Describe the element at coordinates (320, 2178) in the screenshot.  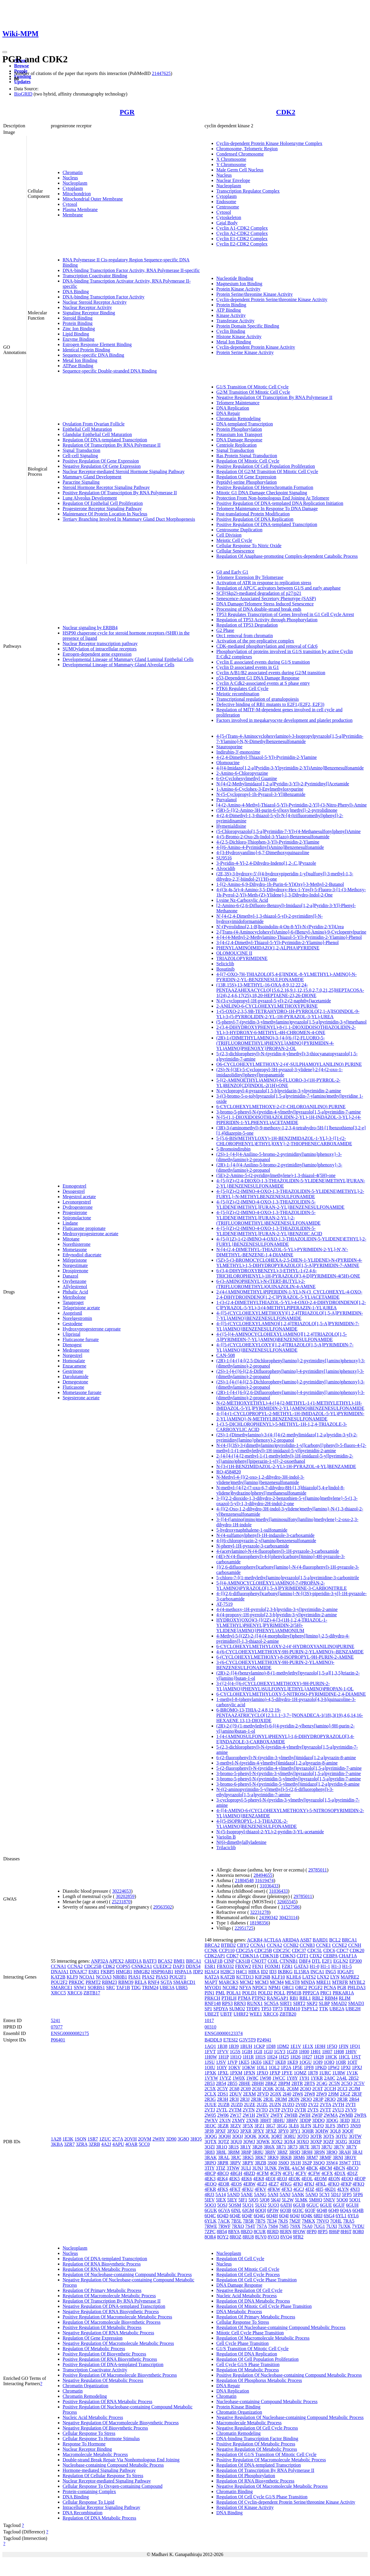
I see `4EOM` at that location.